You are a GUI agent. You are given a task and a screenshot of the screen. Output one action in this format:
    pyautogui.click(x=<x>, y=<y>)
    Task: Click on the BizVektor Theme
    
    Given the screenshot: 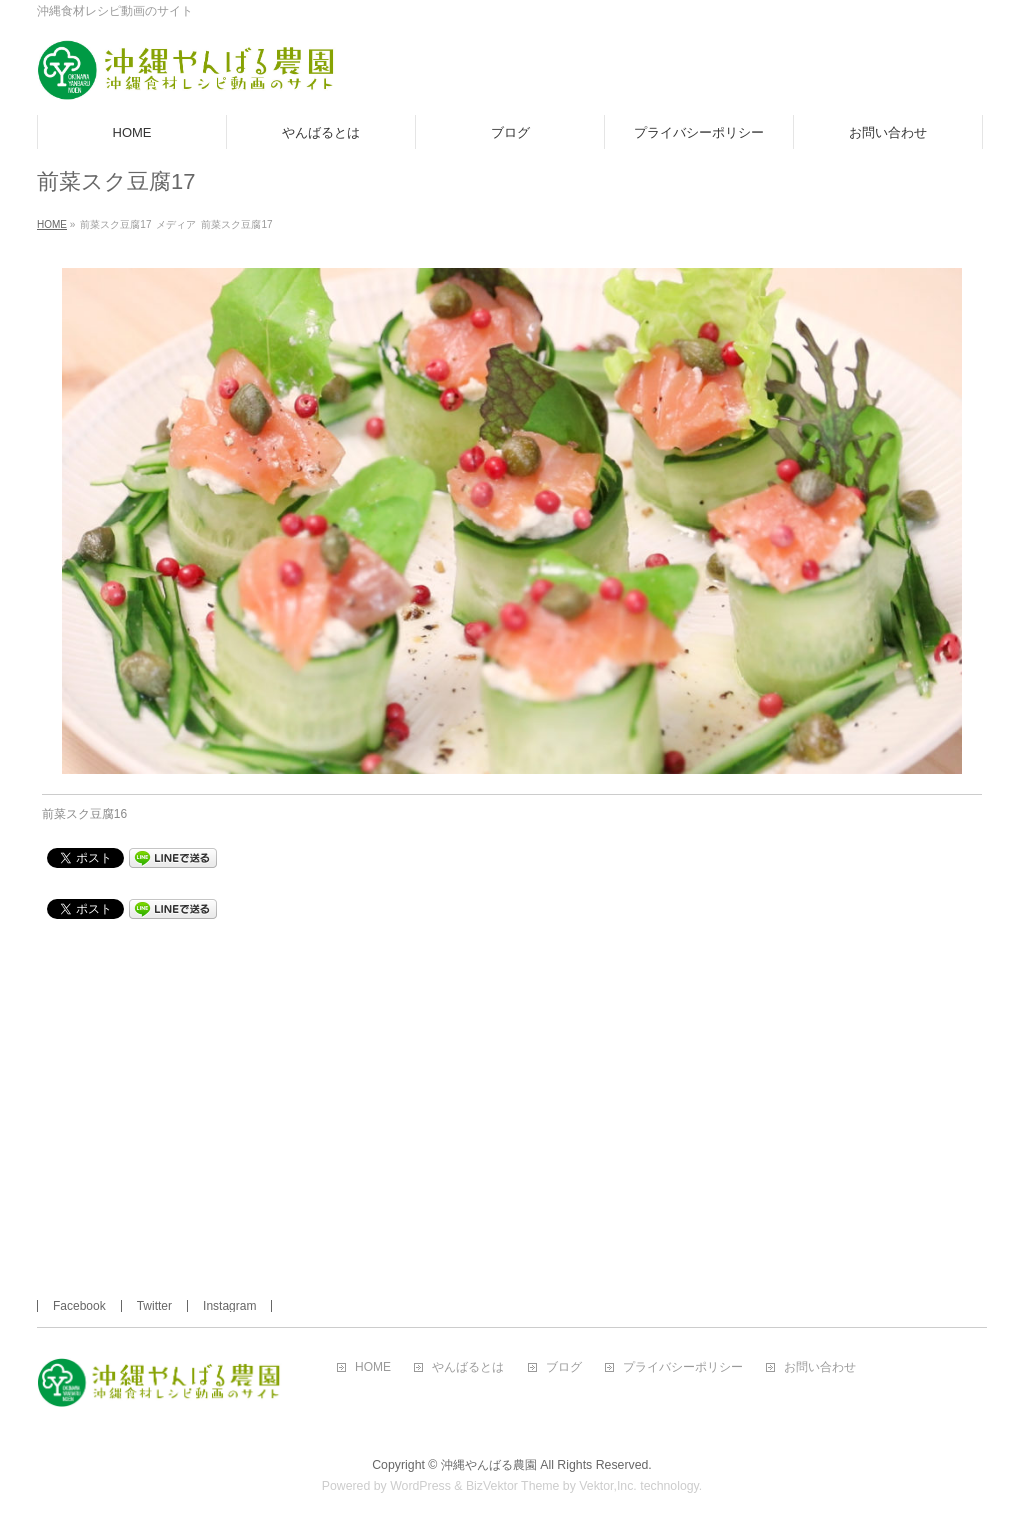 What is the action you would take?
    pyautogui.click(x=513, y=1486)
    